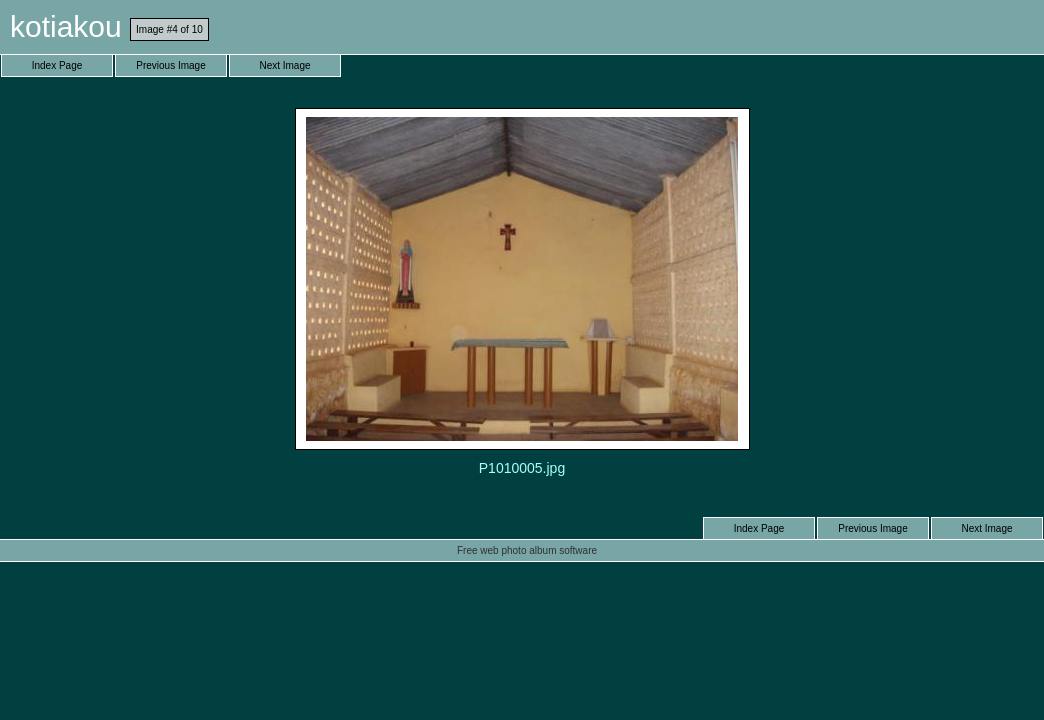 The width and height of the screenshot is (1044, 720). What do you see at coordinates (57, 65) in the screenshot?
I see `Index Page` at bounding box center [57, 65].